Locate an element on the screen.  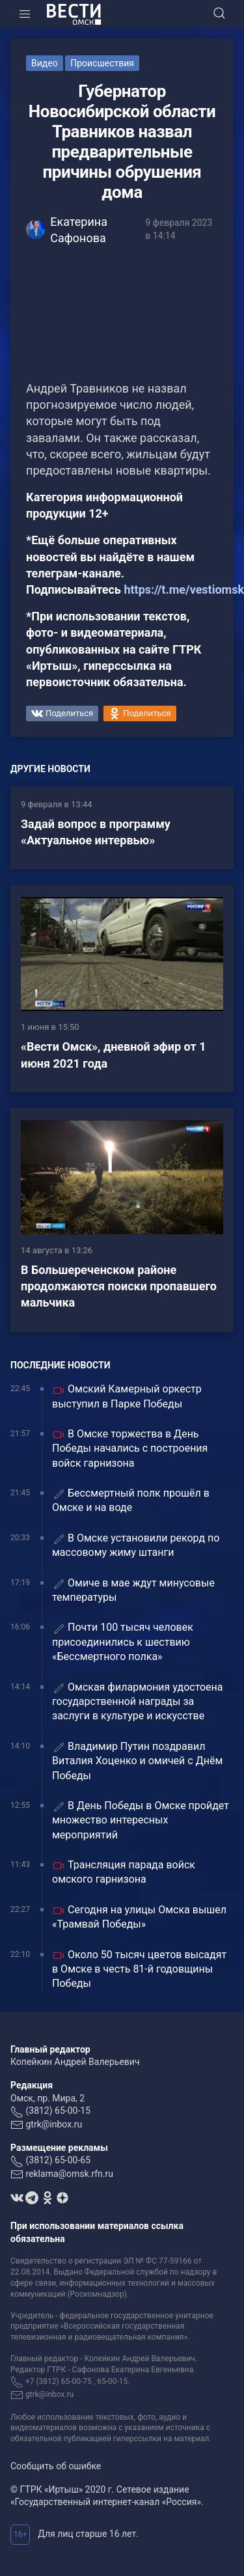
Видео is located at coordinates (44, 63).